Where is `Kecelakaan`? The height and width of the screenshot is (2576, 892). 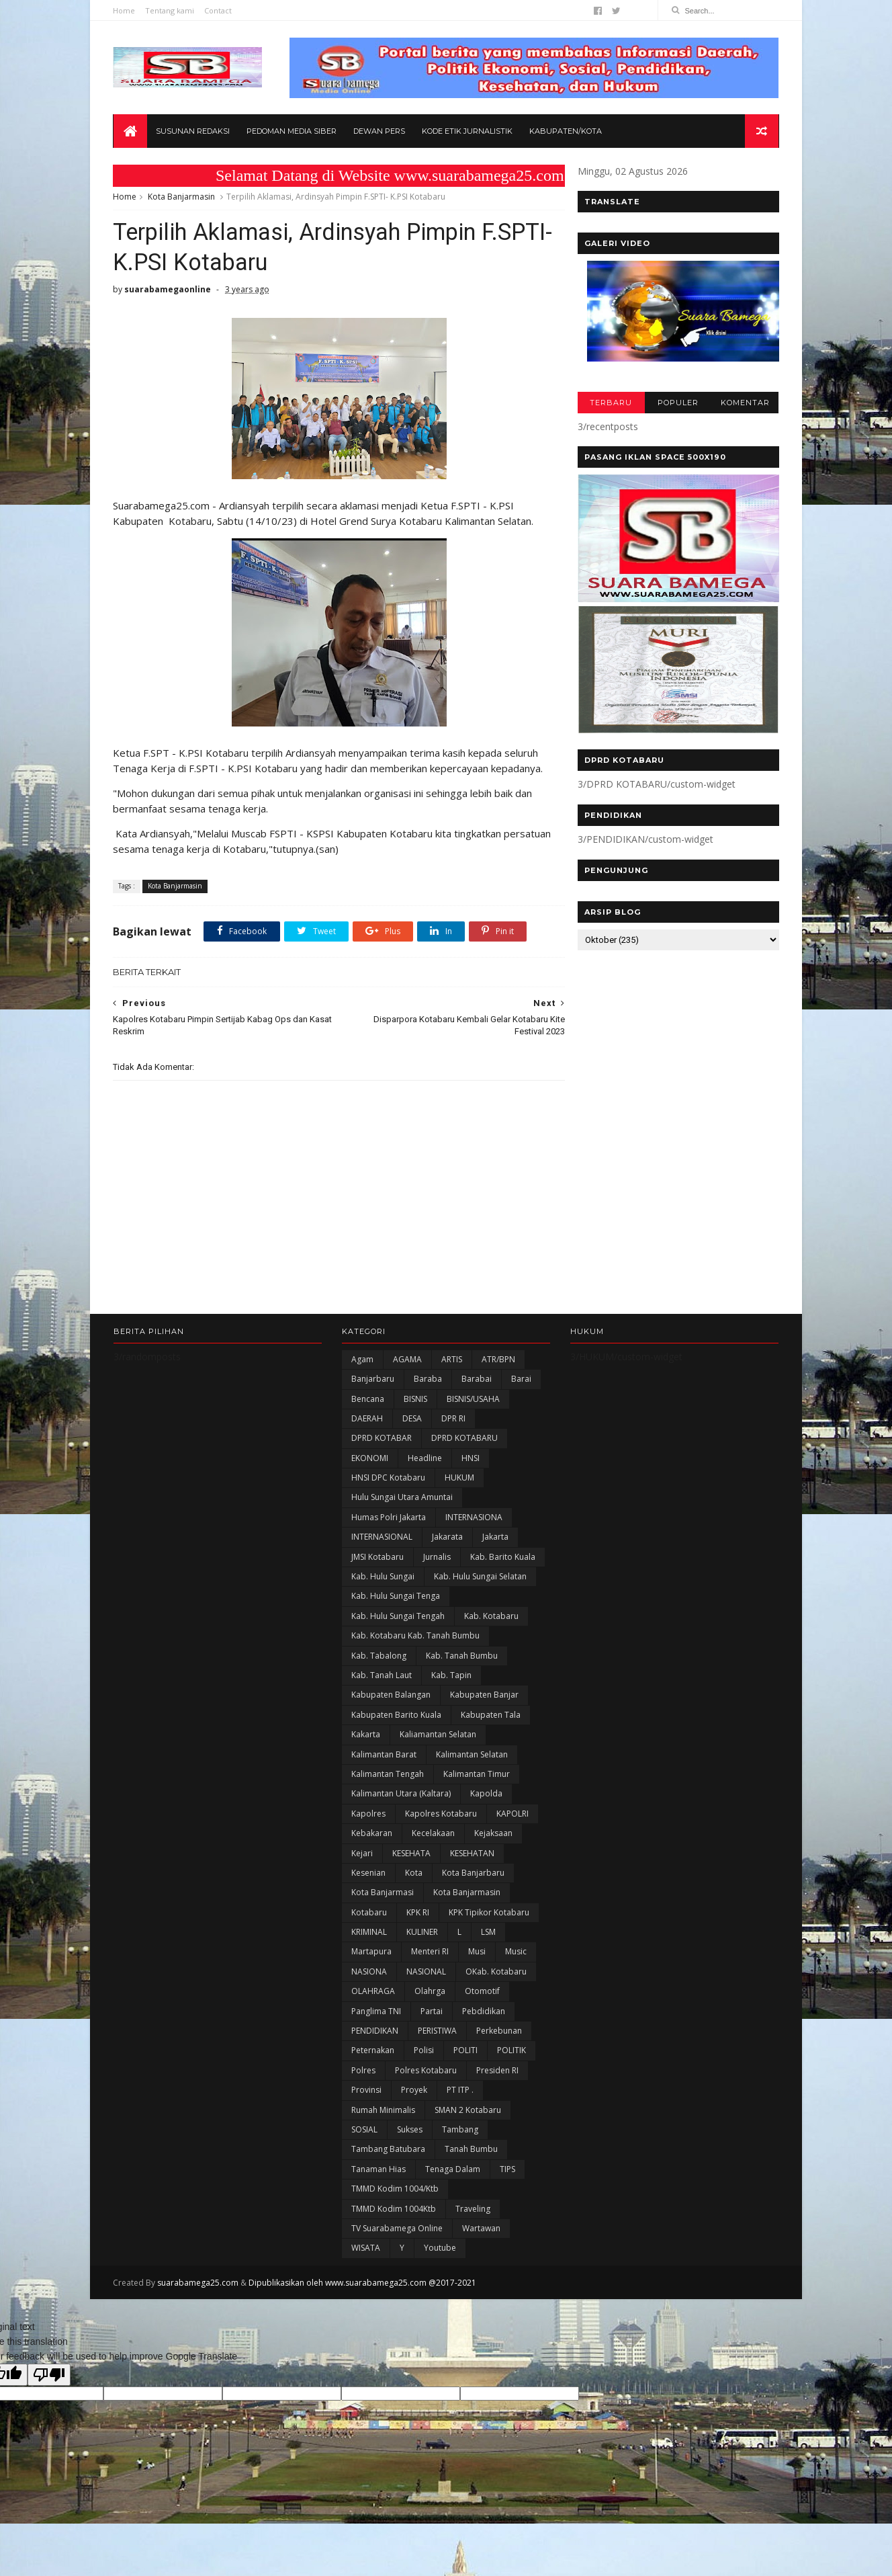
Kecelakaan is located at coordinates (433, 1835).